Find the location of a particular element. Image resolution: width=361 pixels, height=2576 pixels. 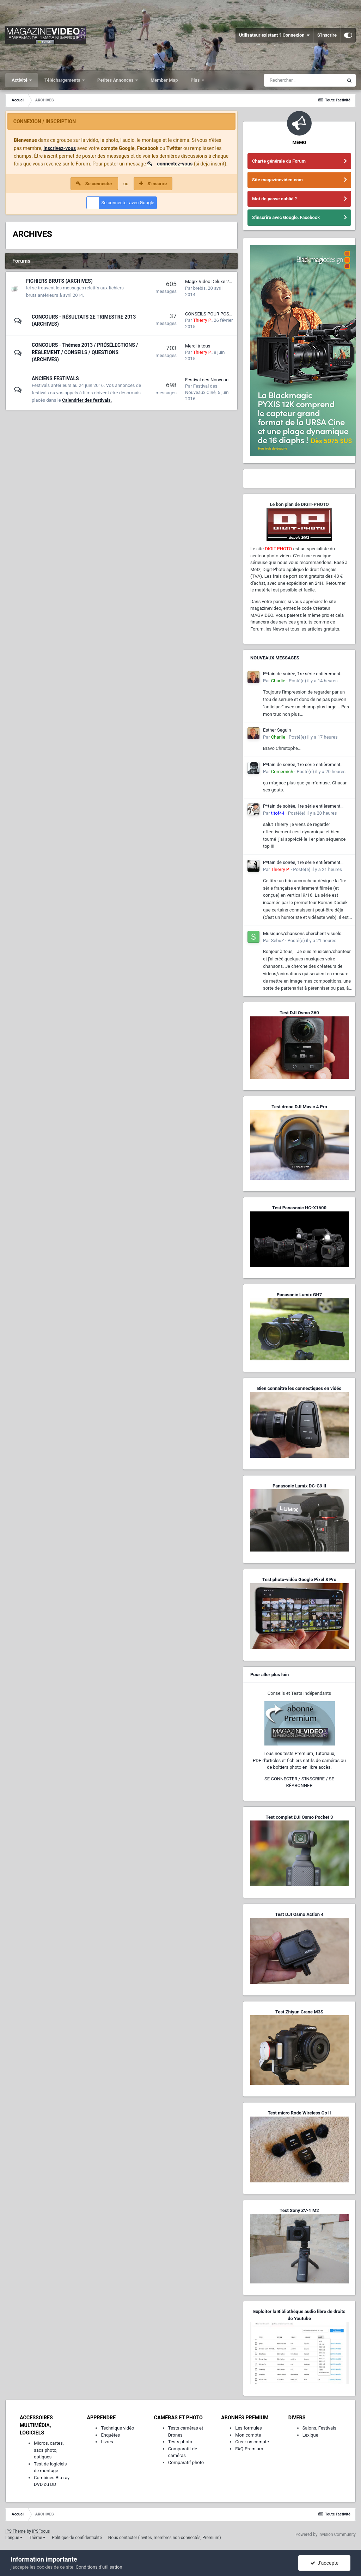

Utilisateur existant ? Connexion is located at coordinates (274, 35).